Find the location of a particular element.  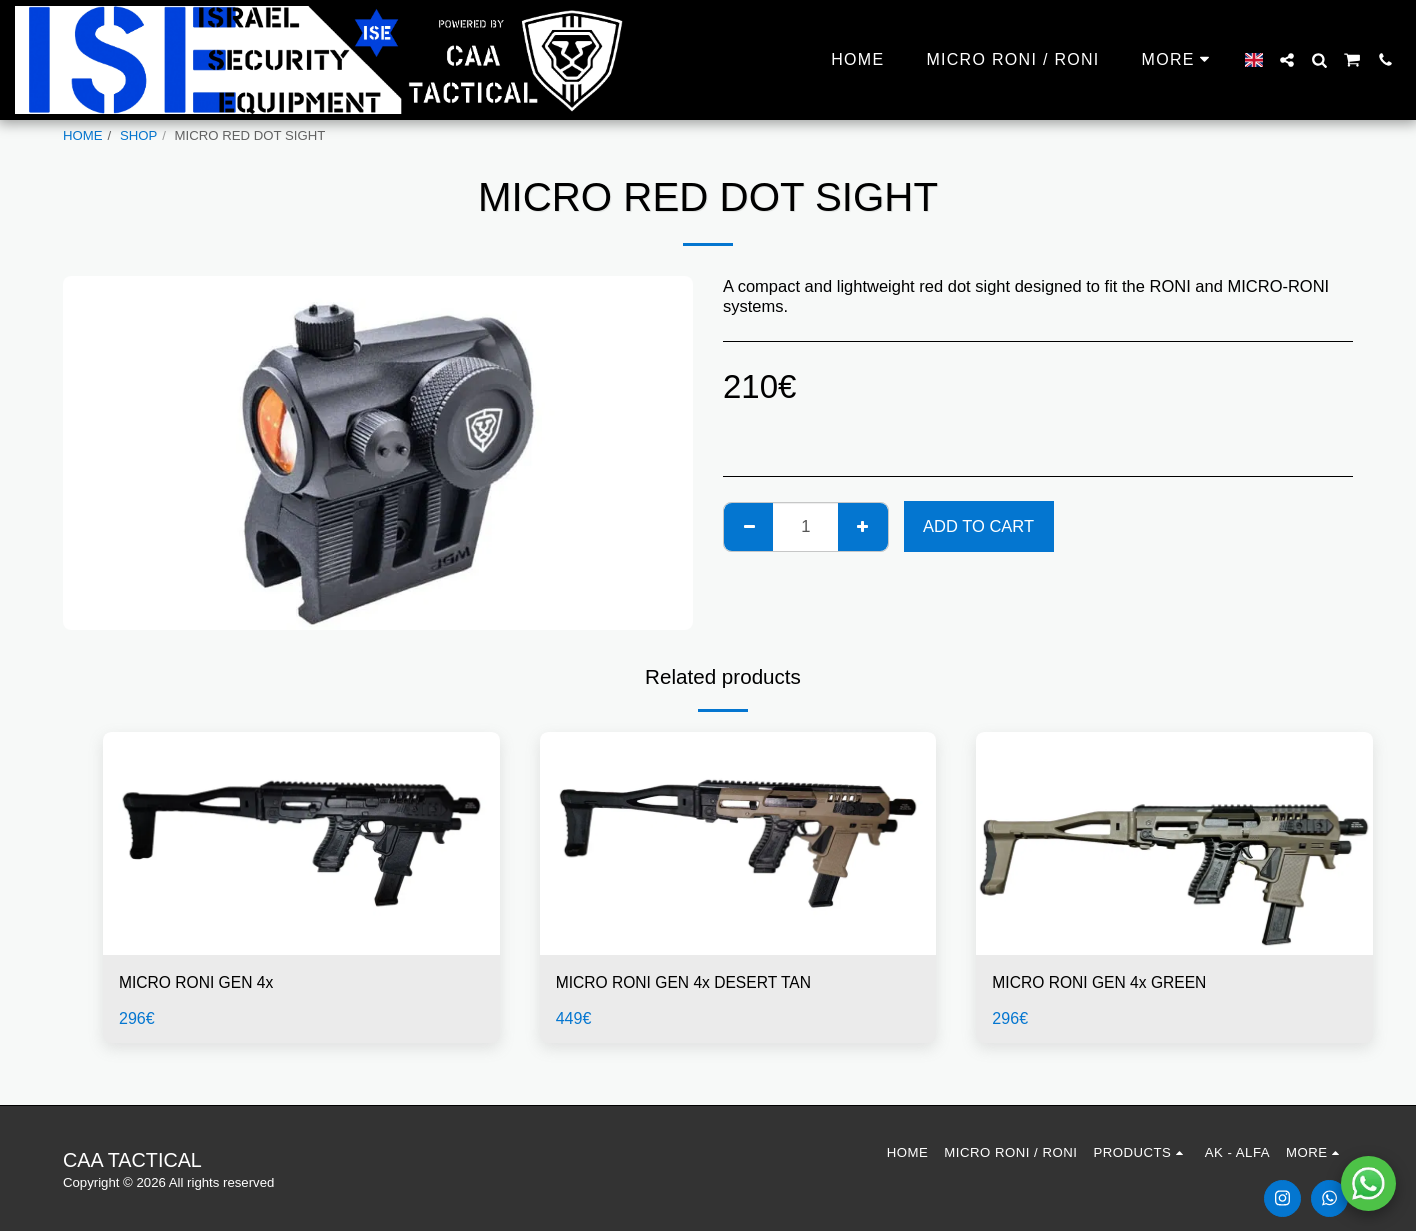

MICRO RONI GEN 4x is located at coordinates (200, 983).